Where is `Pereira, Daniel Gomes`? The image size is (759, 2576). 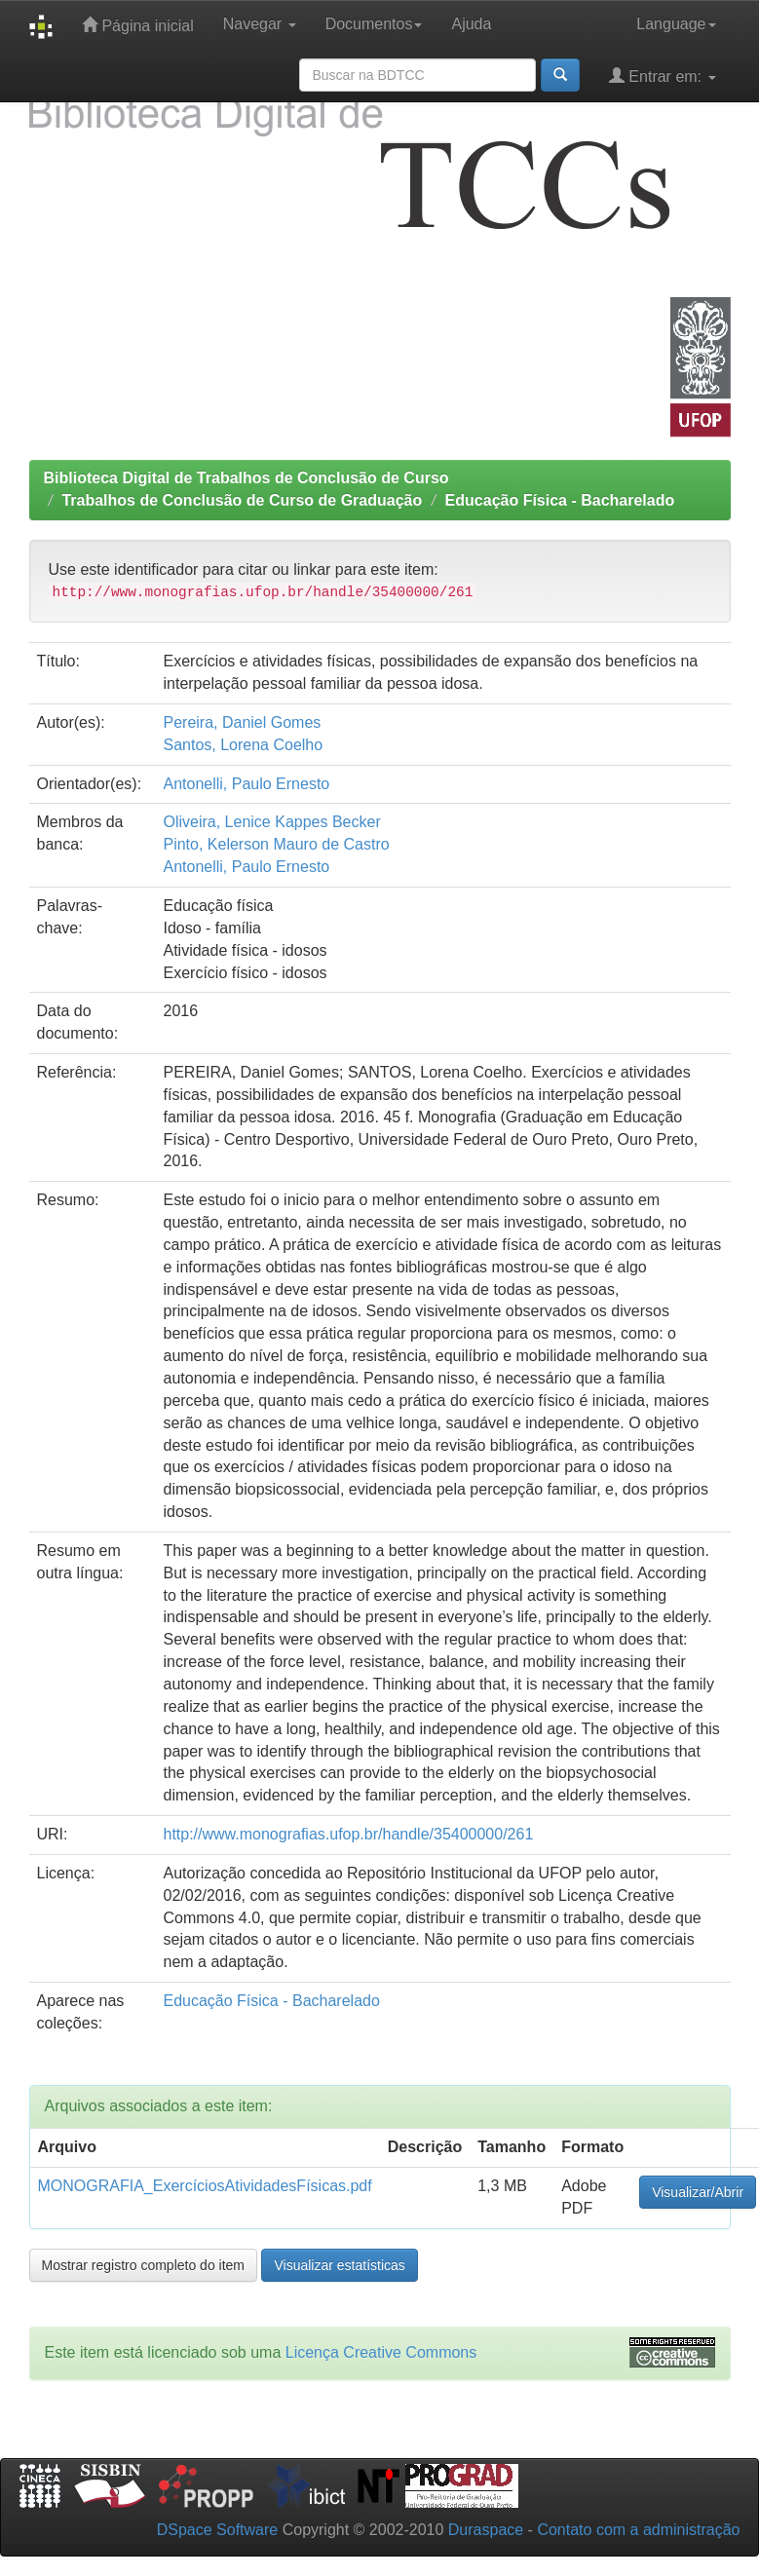 Pereira, Daniel Gomes is located at coordinates (242, 722).